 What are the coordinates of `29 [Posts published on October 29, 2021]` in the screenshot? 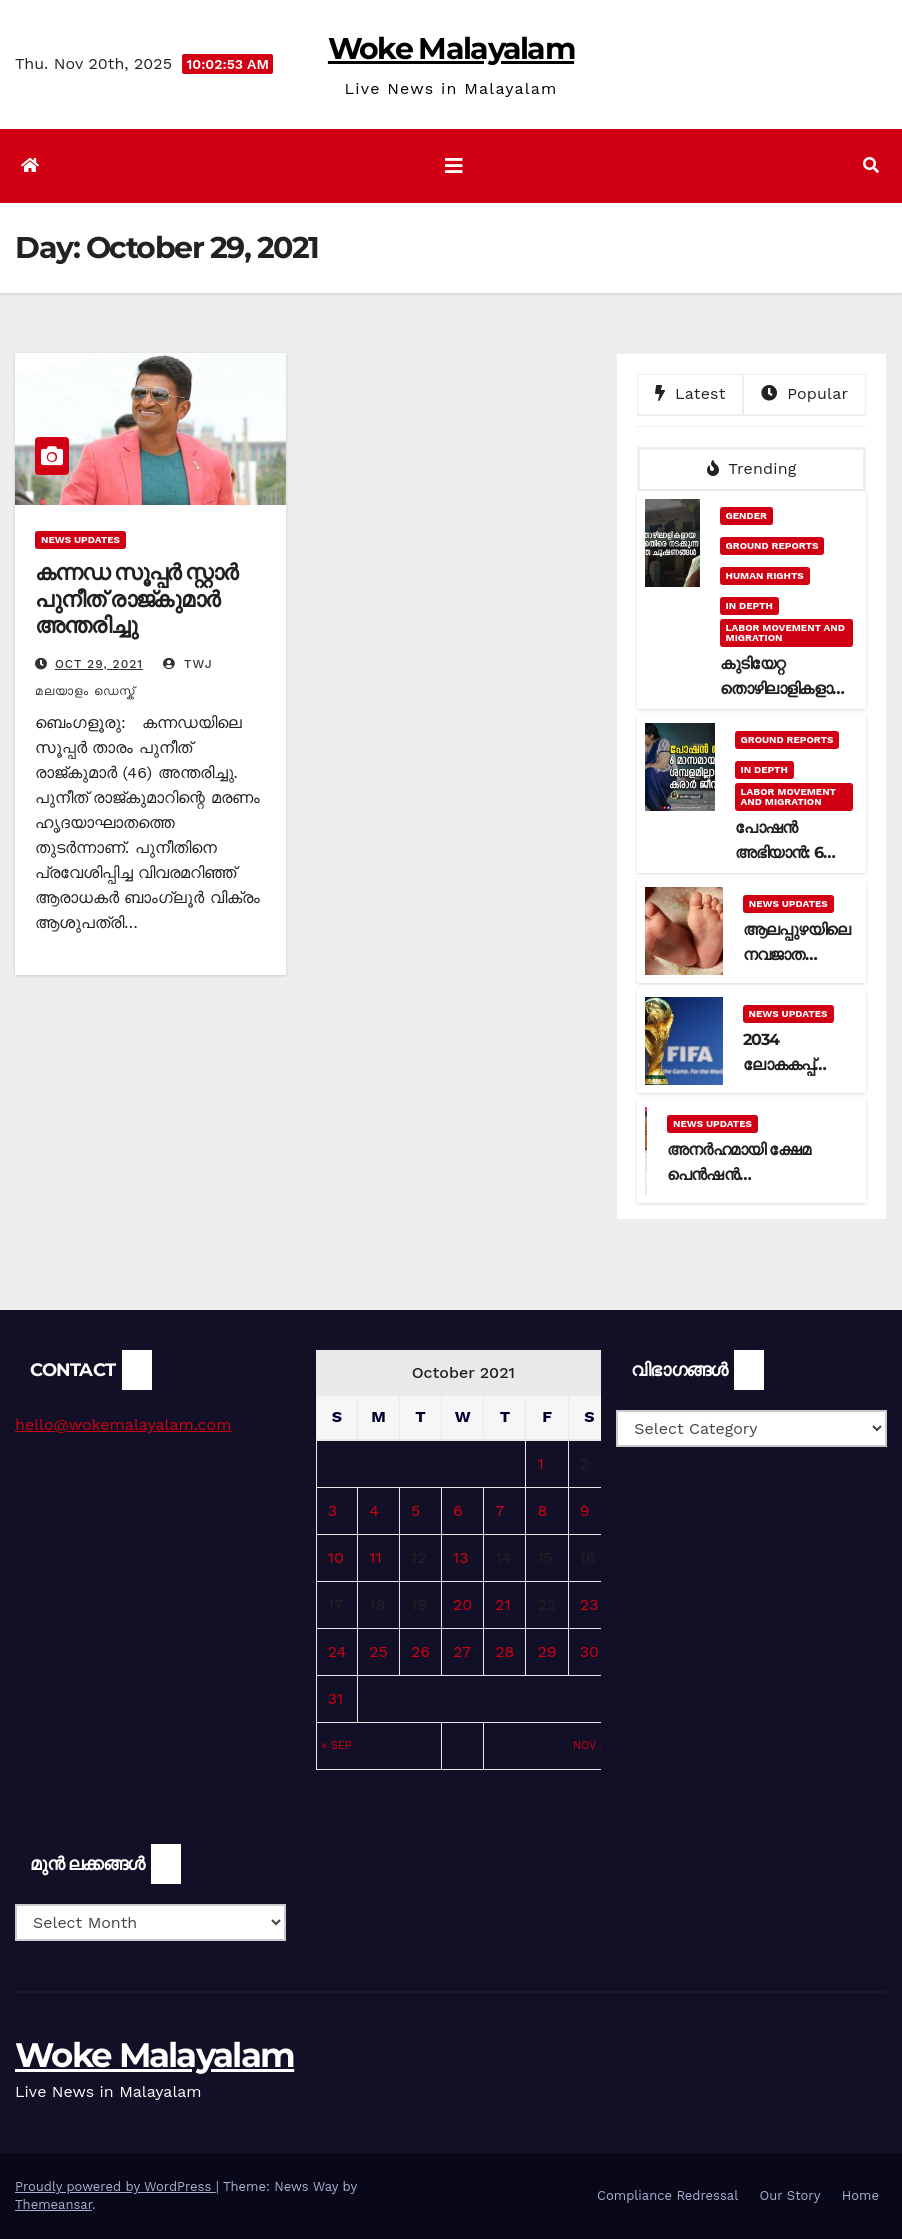 It's located at (546, 1651).